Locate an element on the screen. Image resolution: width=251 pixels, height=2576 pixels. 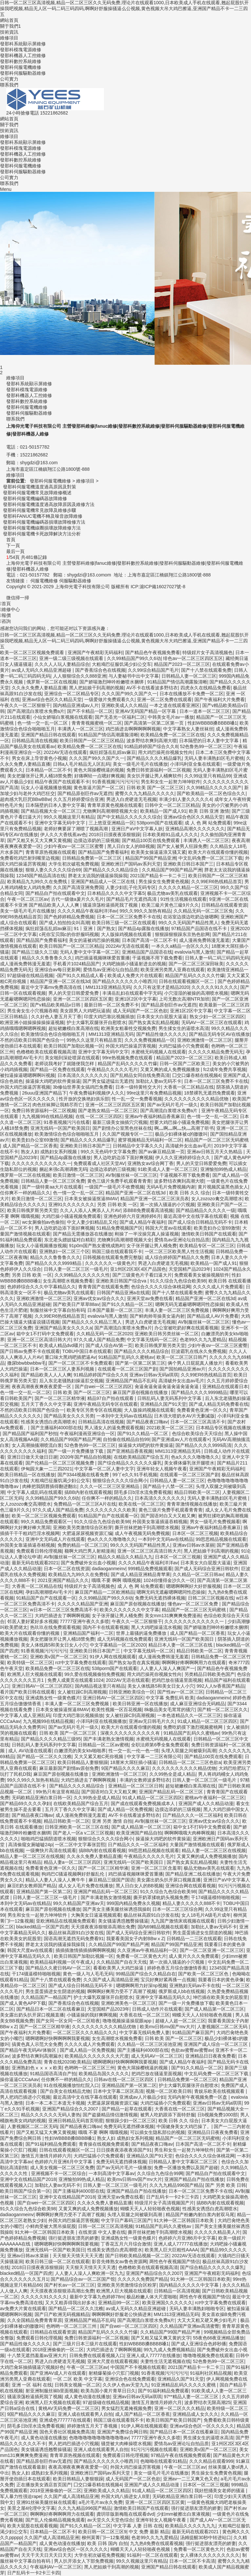
18禁裸乳无遮挡免费观看 is located at coordinates (209, 1093).